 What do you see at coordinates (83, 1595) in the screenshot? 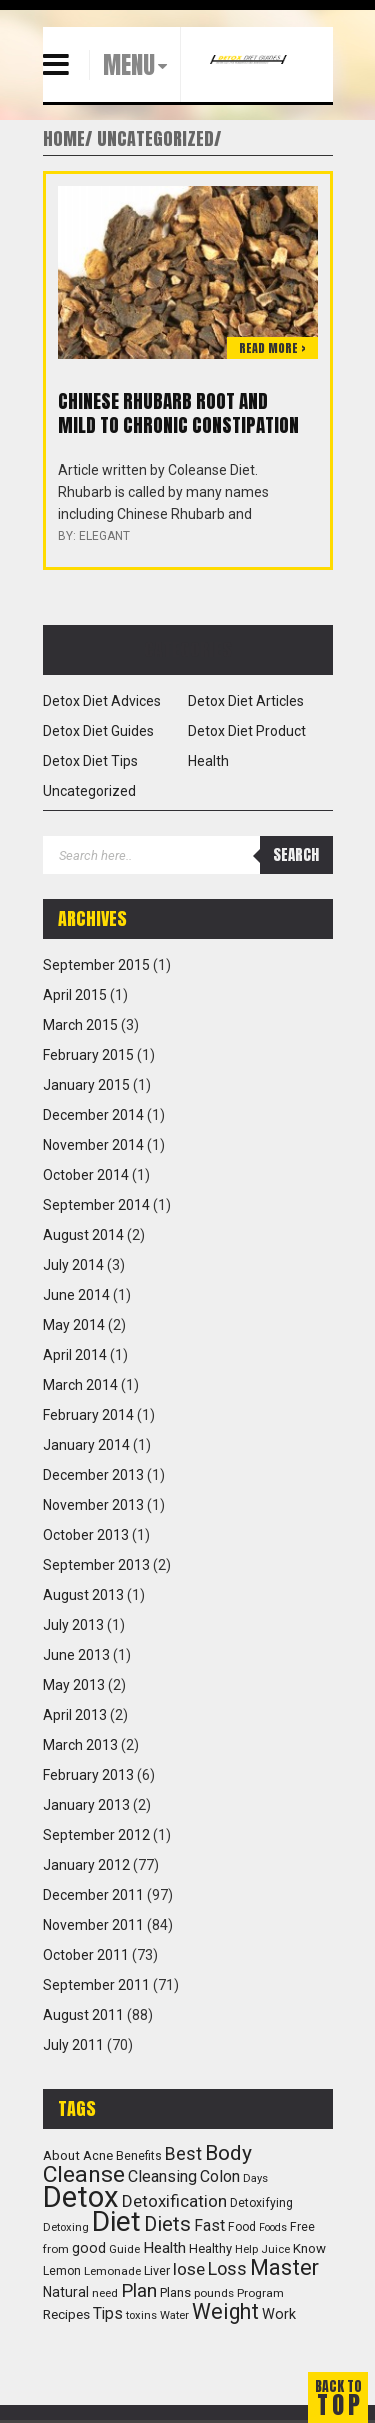
I see `August 2013` at bounding box center [83, 1595].